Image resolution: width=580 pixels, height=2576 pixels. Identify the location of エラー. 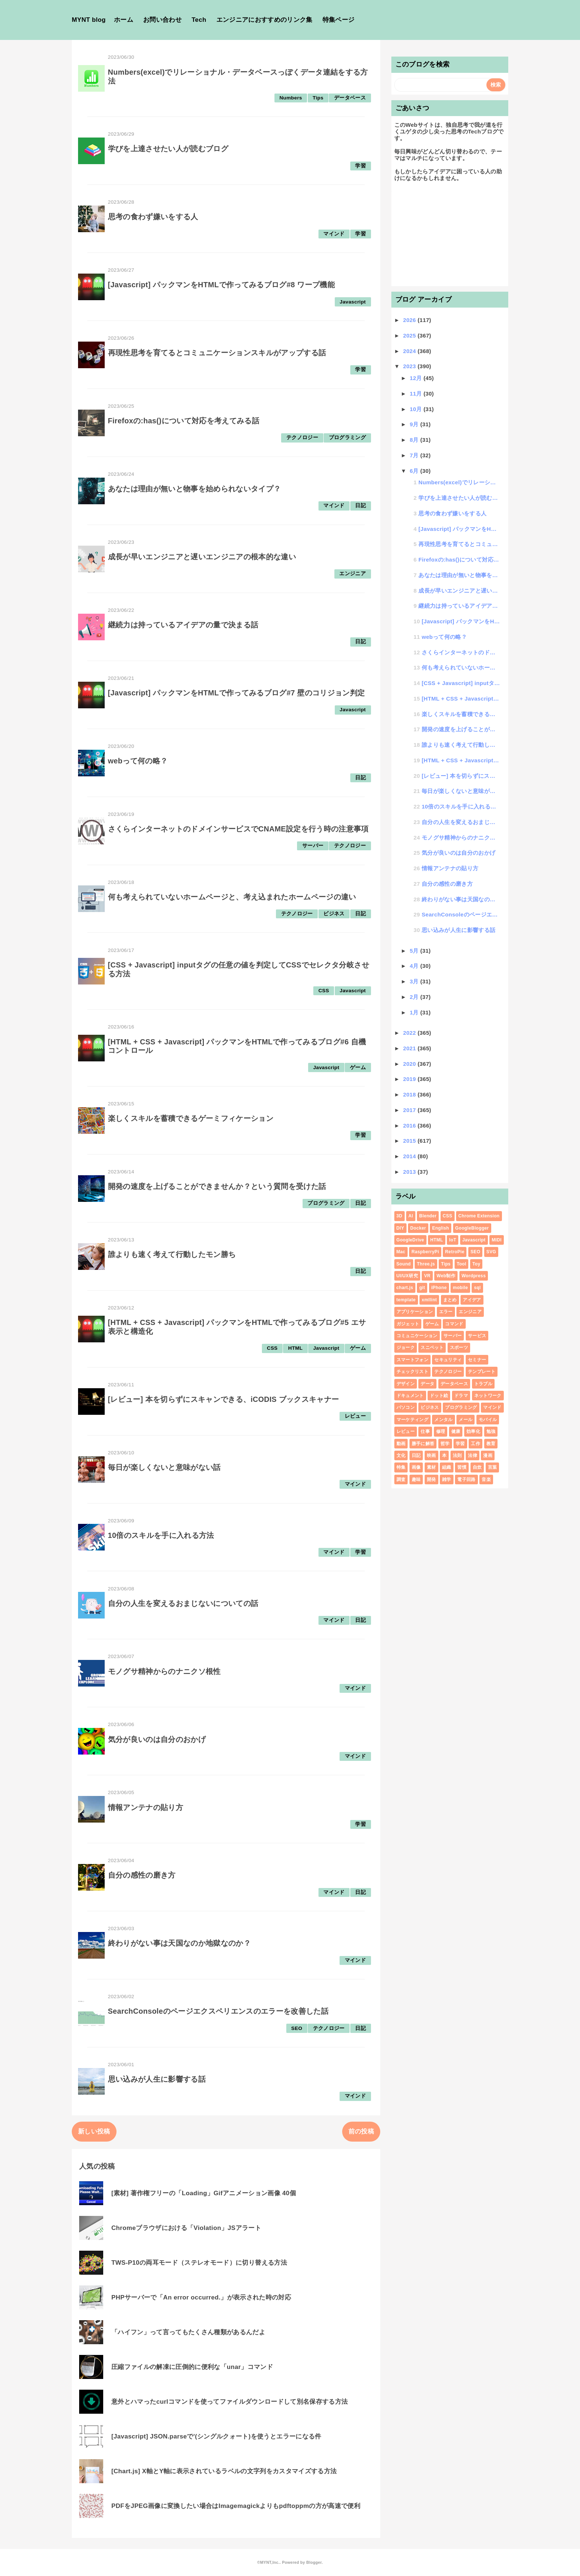
(446, 1311).